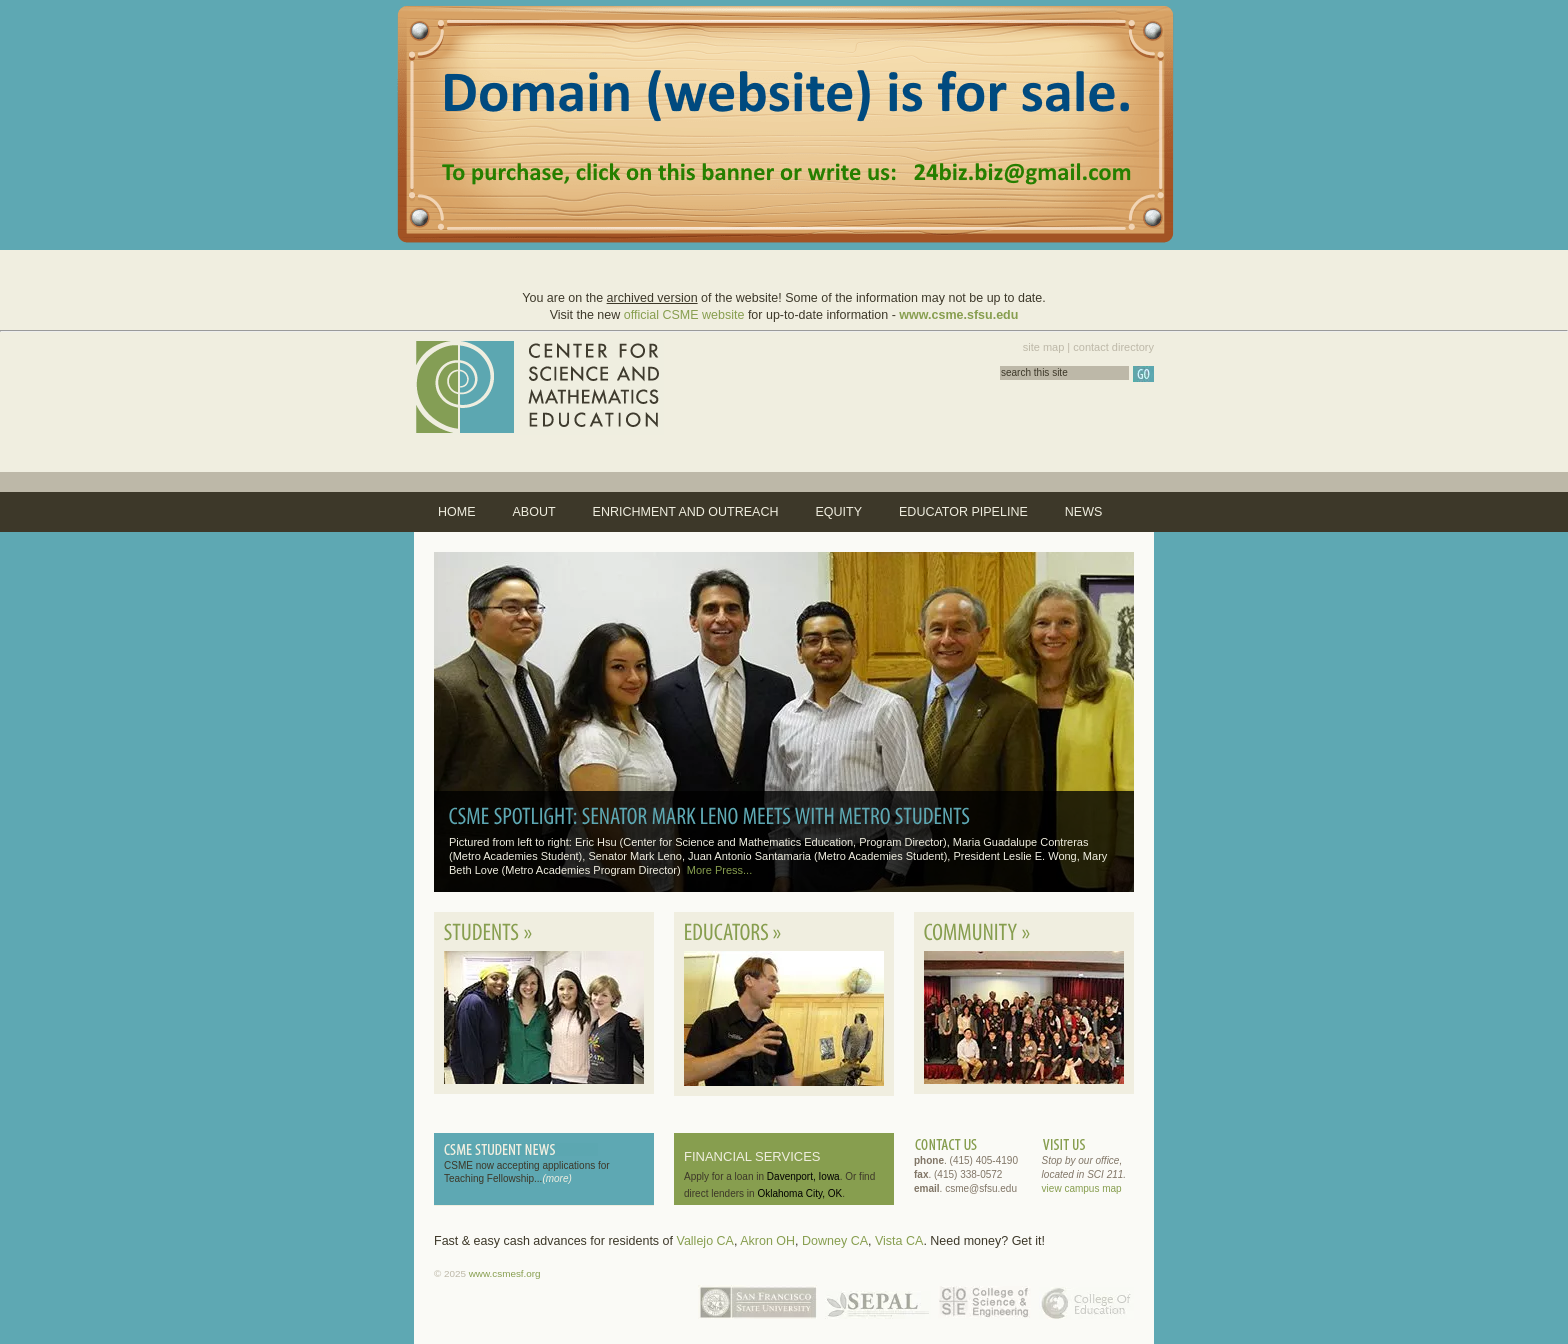  I want to click on view campus map, so click(1082, 1188).